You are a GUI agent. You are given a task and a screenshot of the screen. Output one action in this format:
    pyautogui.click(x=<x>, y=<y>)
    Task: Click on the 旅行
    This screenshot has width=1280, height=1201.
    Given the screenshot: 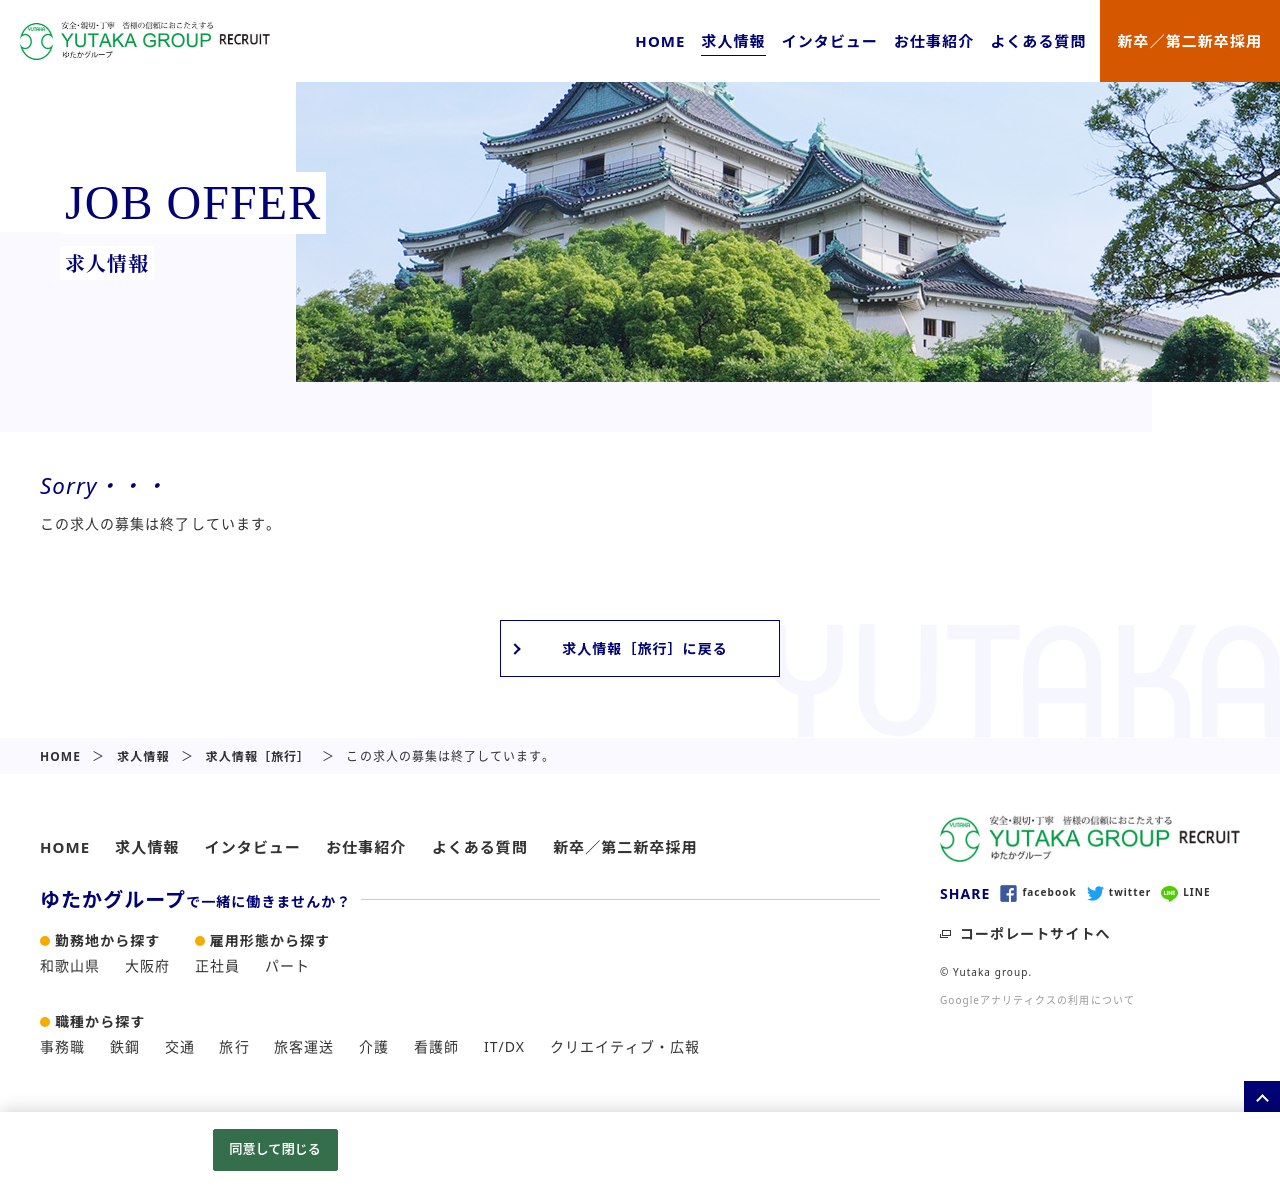 What is the action you would take?
    pyautogui.click(x=234, y=1046)
    